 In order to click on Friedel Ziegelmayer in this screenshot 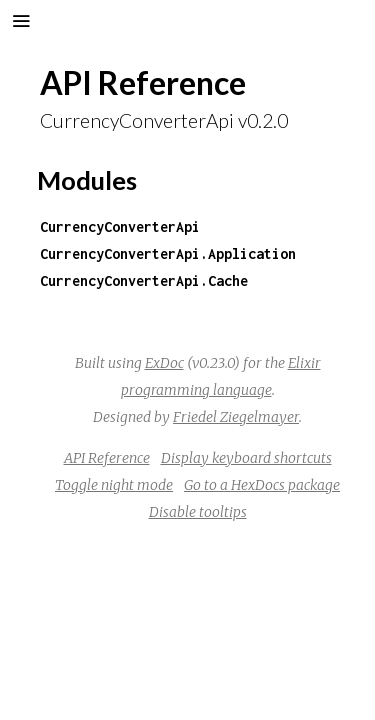, I will do `click(236, 417)`.